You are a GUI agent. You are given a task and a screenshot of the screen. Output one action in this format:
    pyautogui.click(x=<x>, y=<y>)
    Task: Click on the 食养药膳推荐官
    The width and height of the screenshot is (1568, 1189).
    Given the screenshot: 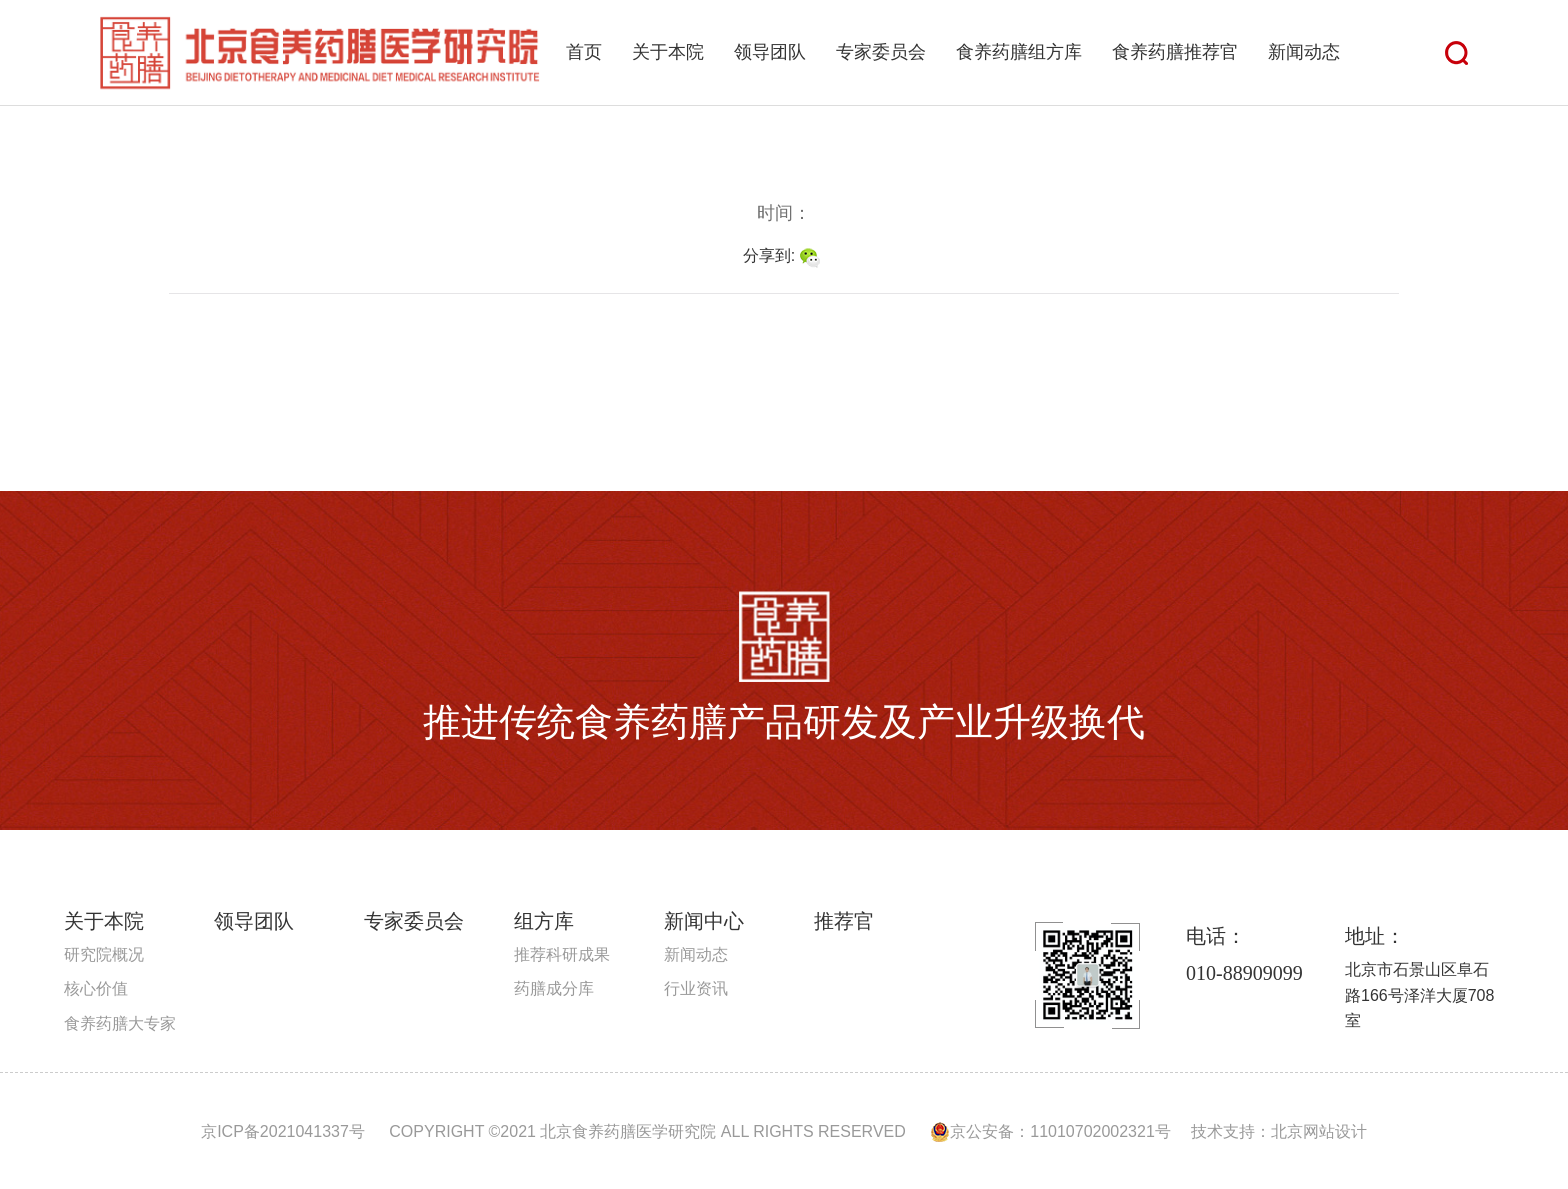 What is the action you would take?
    pyautogui.click(x=1175, y=52)
    